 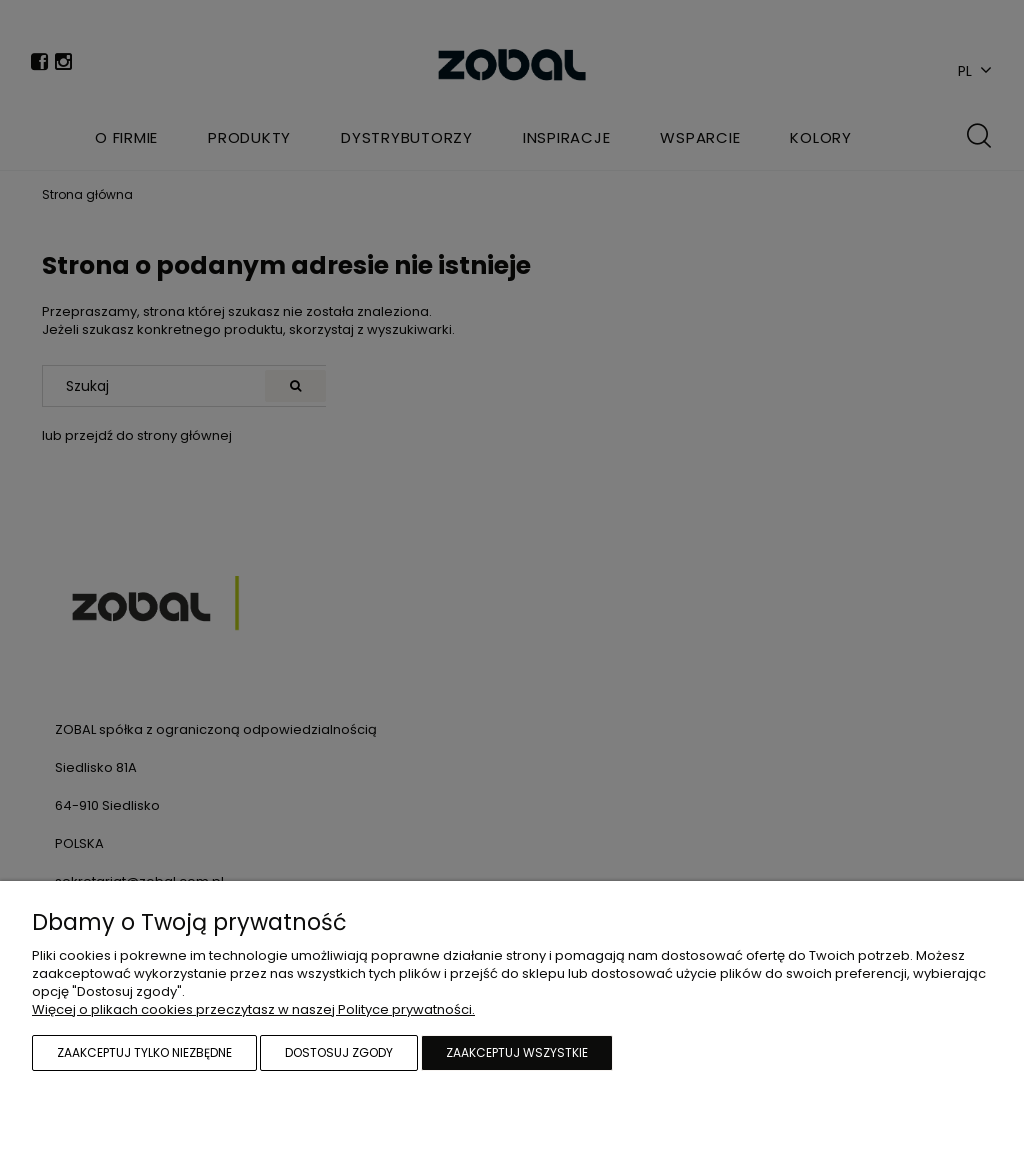 I want to click on Dostosuj zgody, so click(x=339, y=1052).